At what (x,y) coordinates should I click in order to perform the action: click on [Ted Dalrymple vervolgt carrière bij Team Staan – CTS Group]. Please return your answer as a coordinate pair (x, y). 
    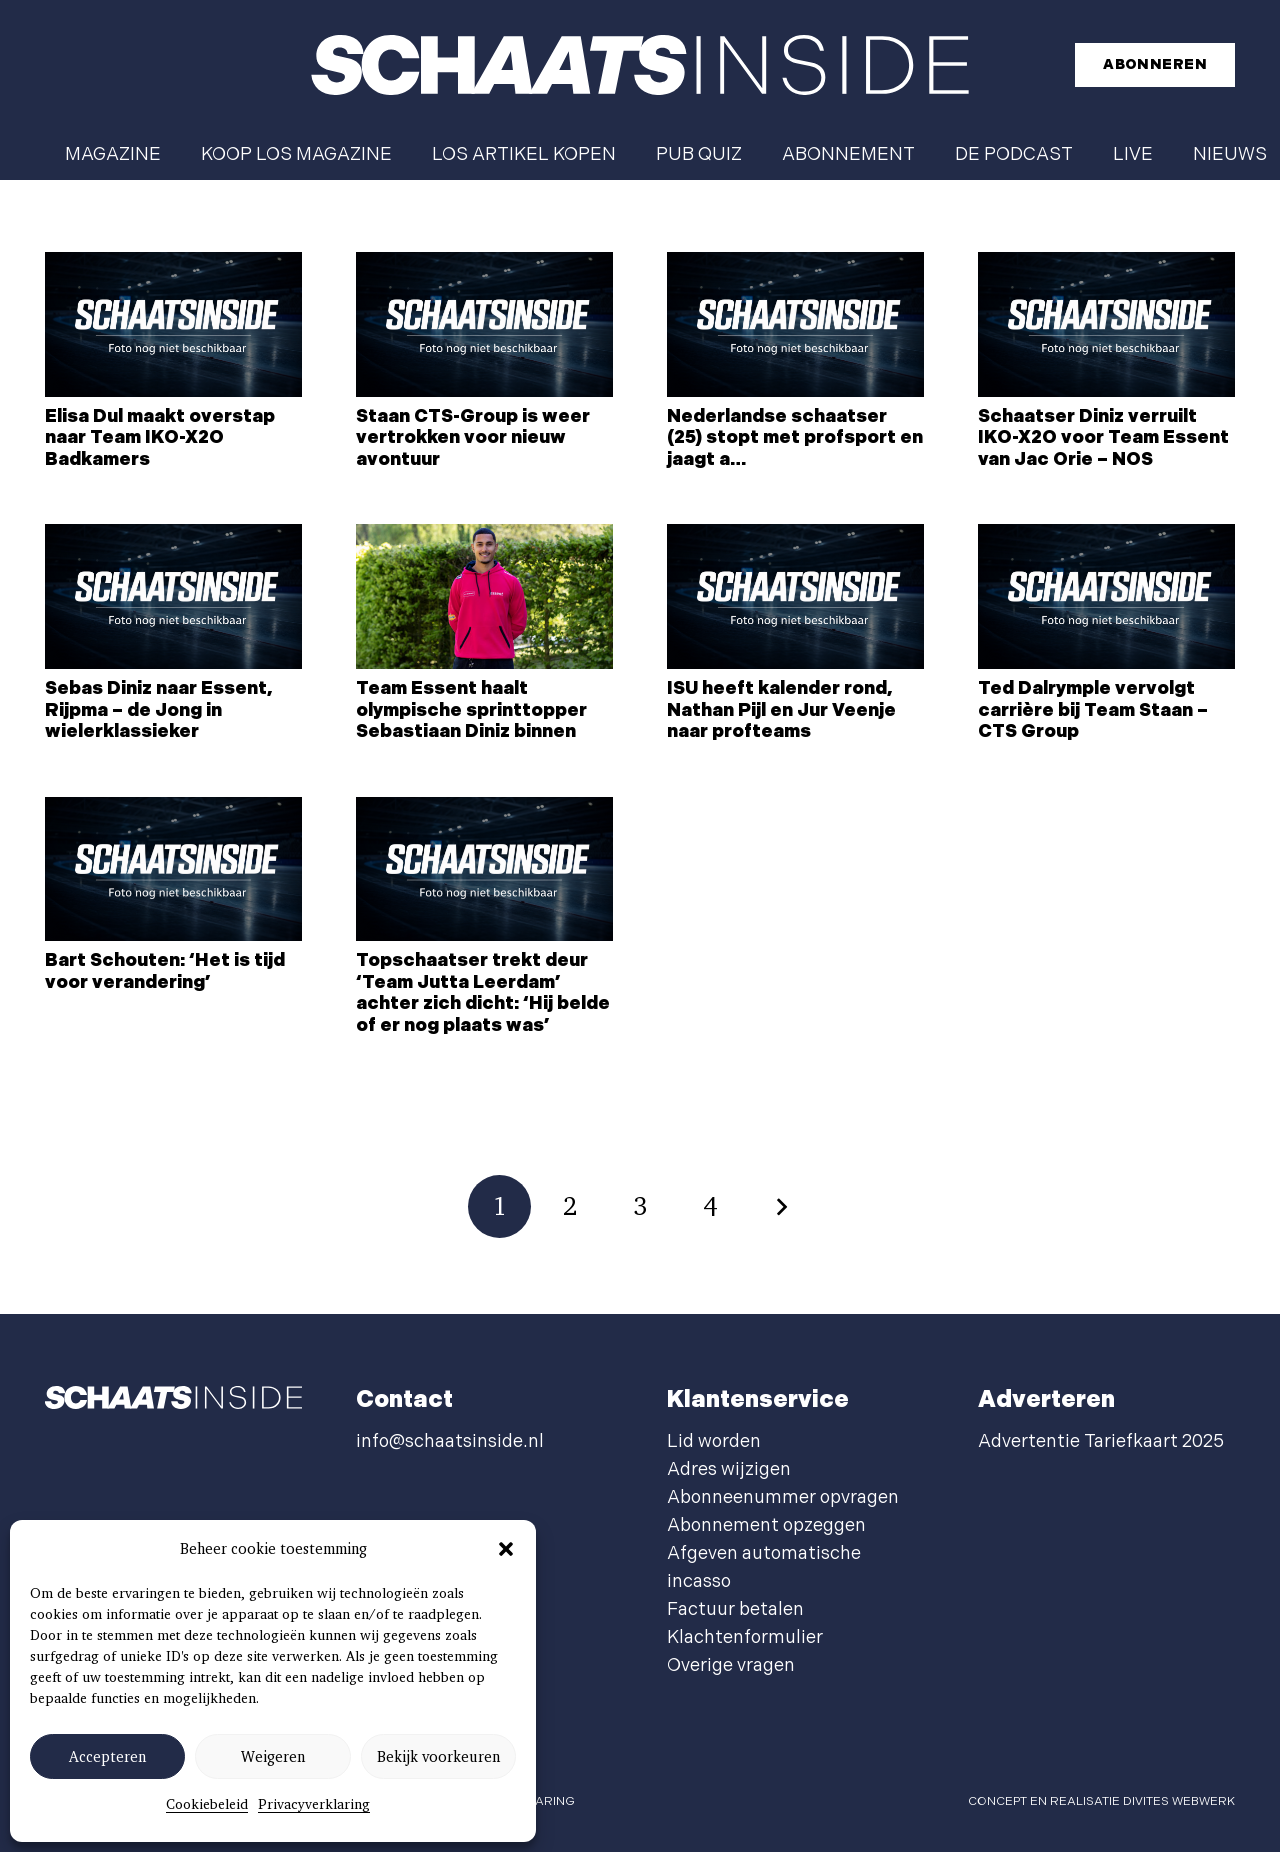
    Looking at the image, I should click on (1106, 596).